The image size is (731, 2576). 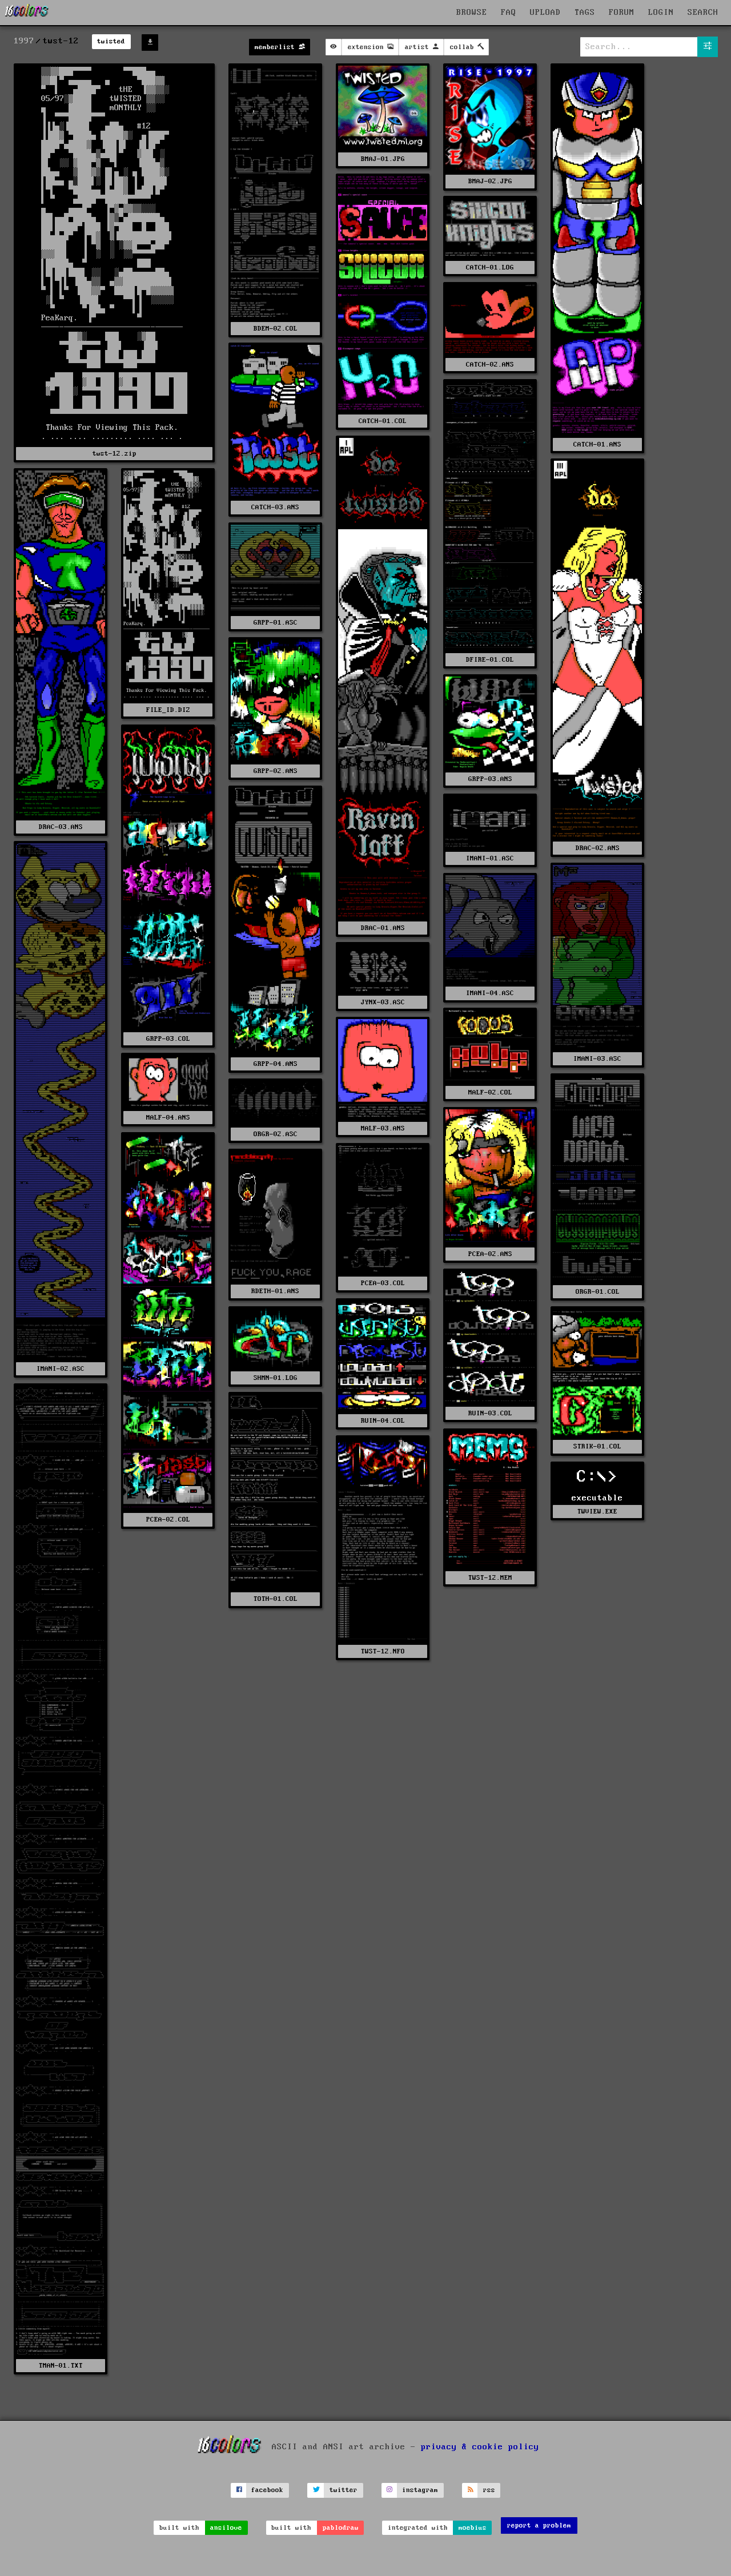 I want to click on CATCH-01.LOG, so click(x=490, y=267).